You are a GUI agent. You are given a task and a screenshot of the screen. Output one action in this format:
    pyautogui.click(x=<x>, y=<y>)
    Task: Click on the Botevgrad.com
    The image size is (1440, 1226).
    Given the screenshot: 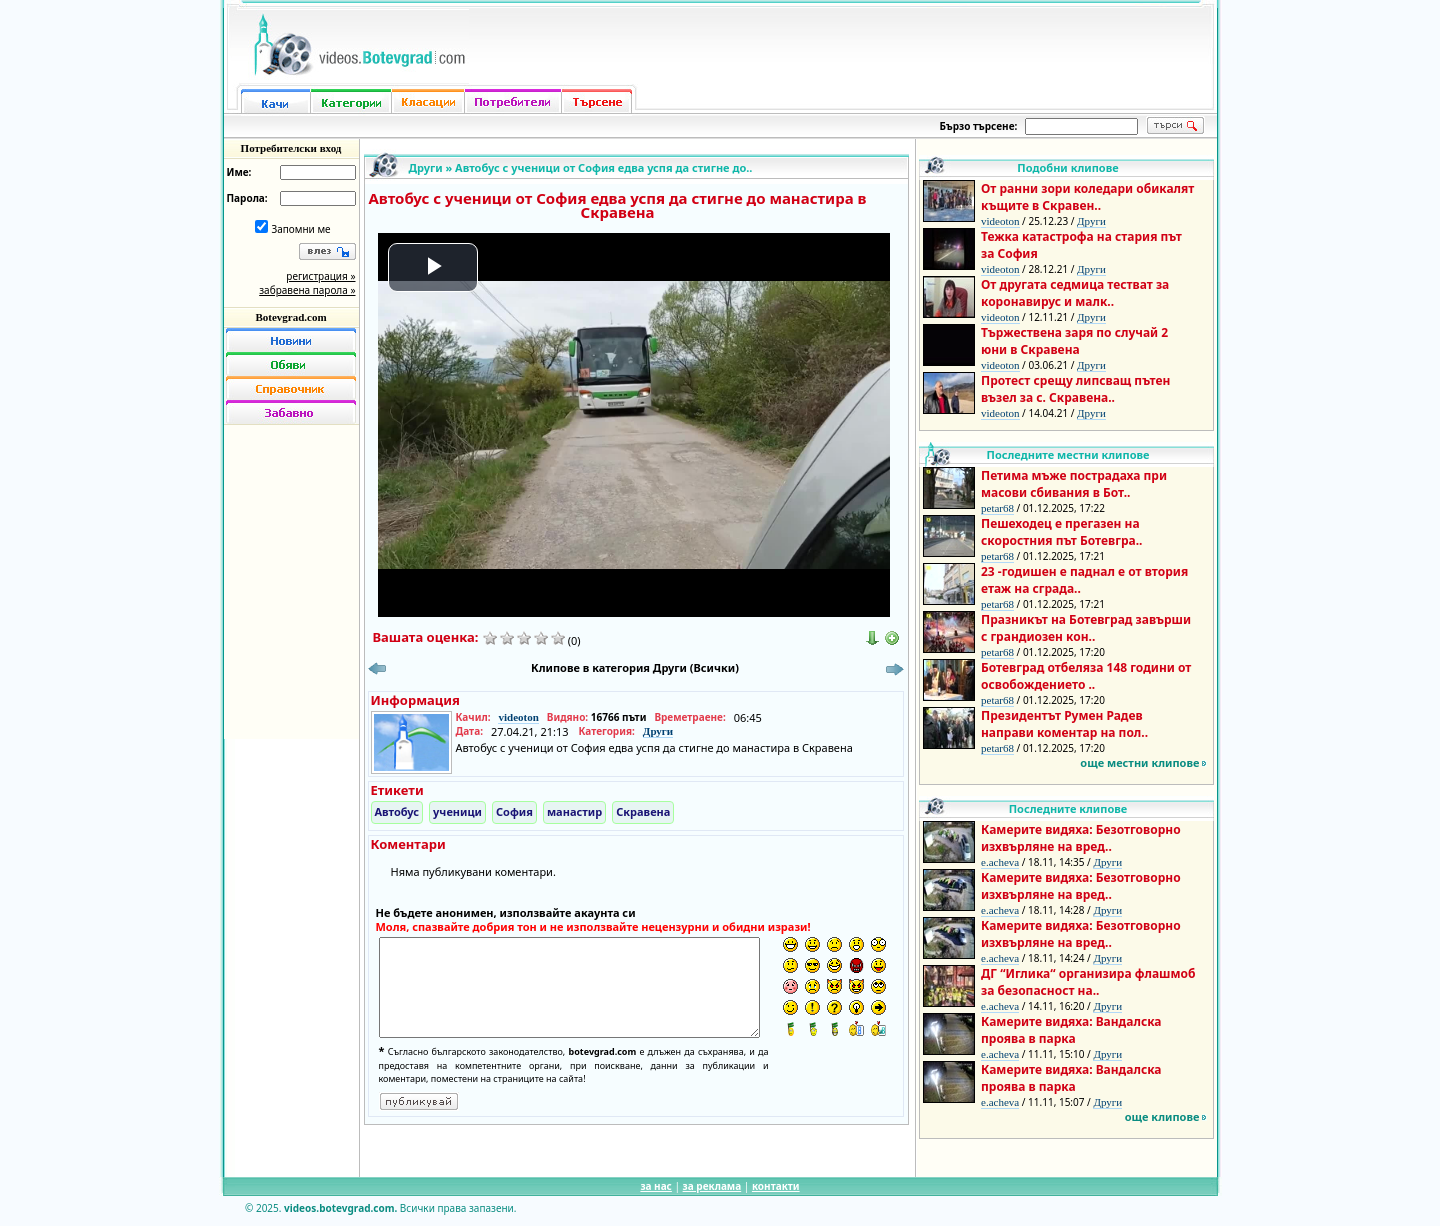 What is the action you would take?
    pyautogui.click(x=290, y=317)
    